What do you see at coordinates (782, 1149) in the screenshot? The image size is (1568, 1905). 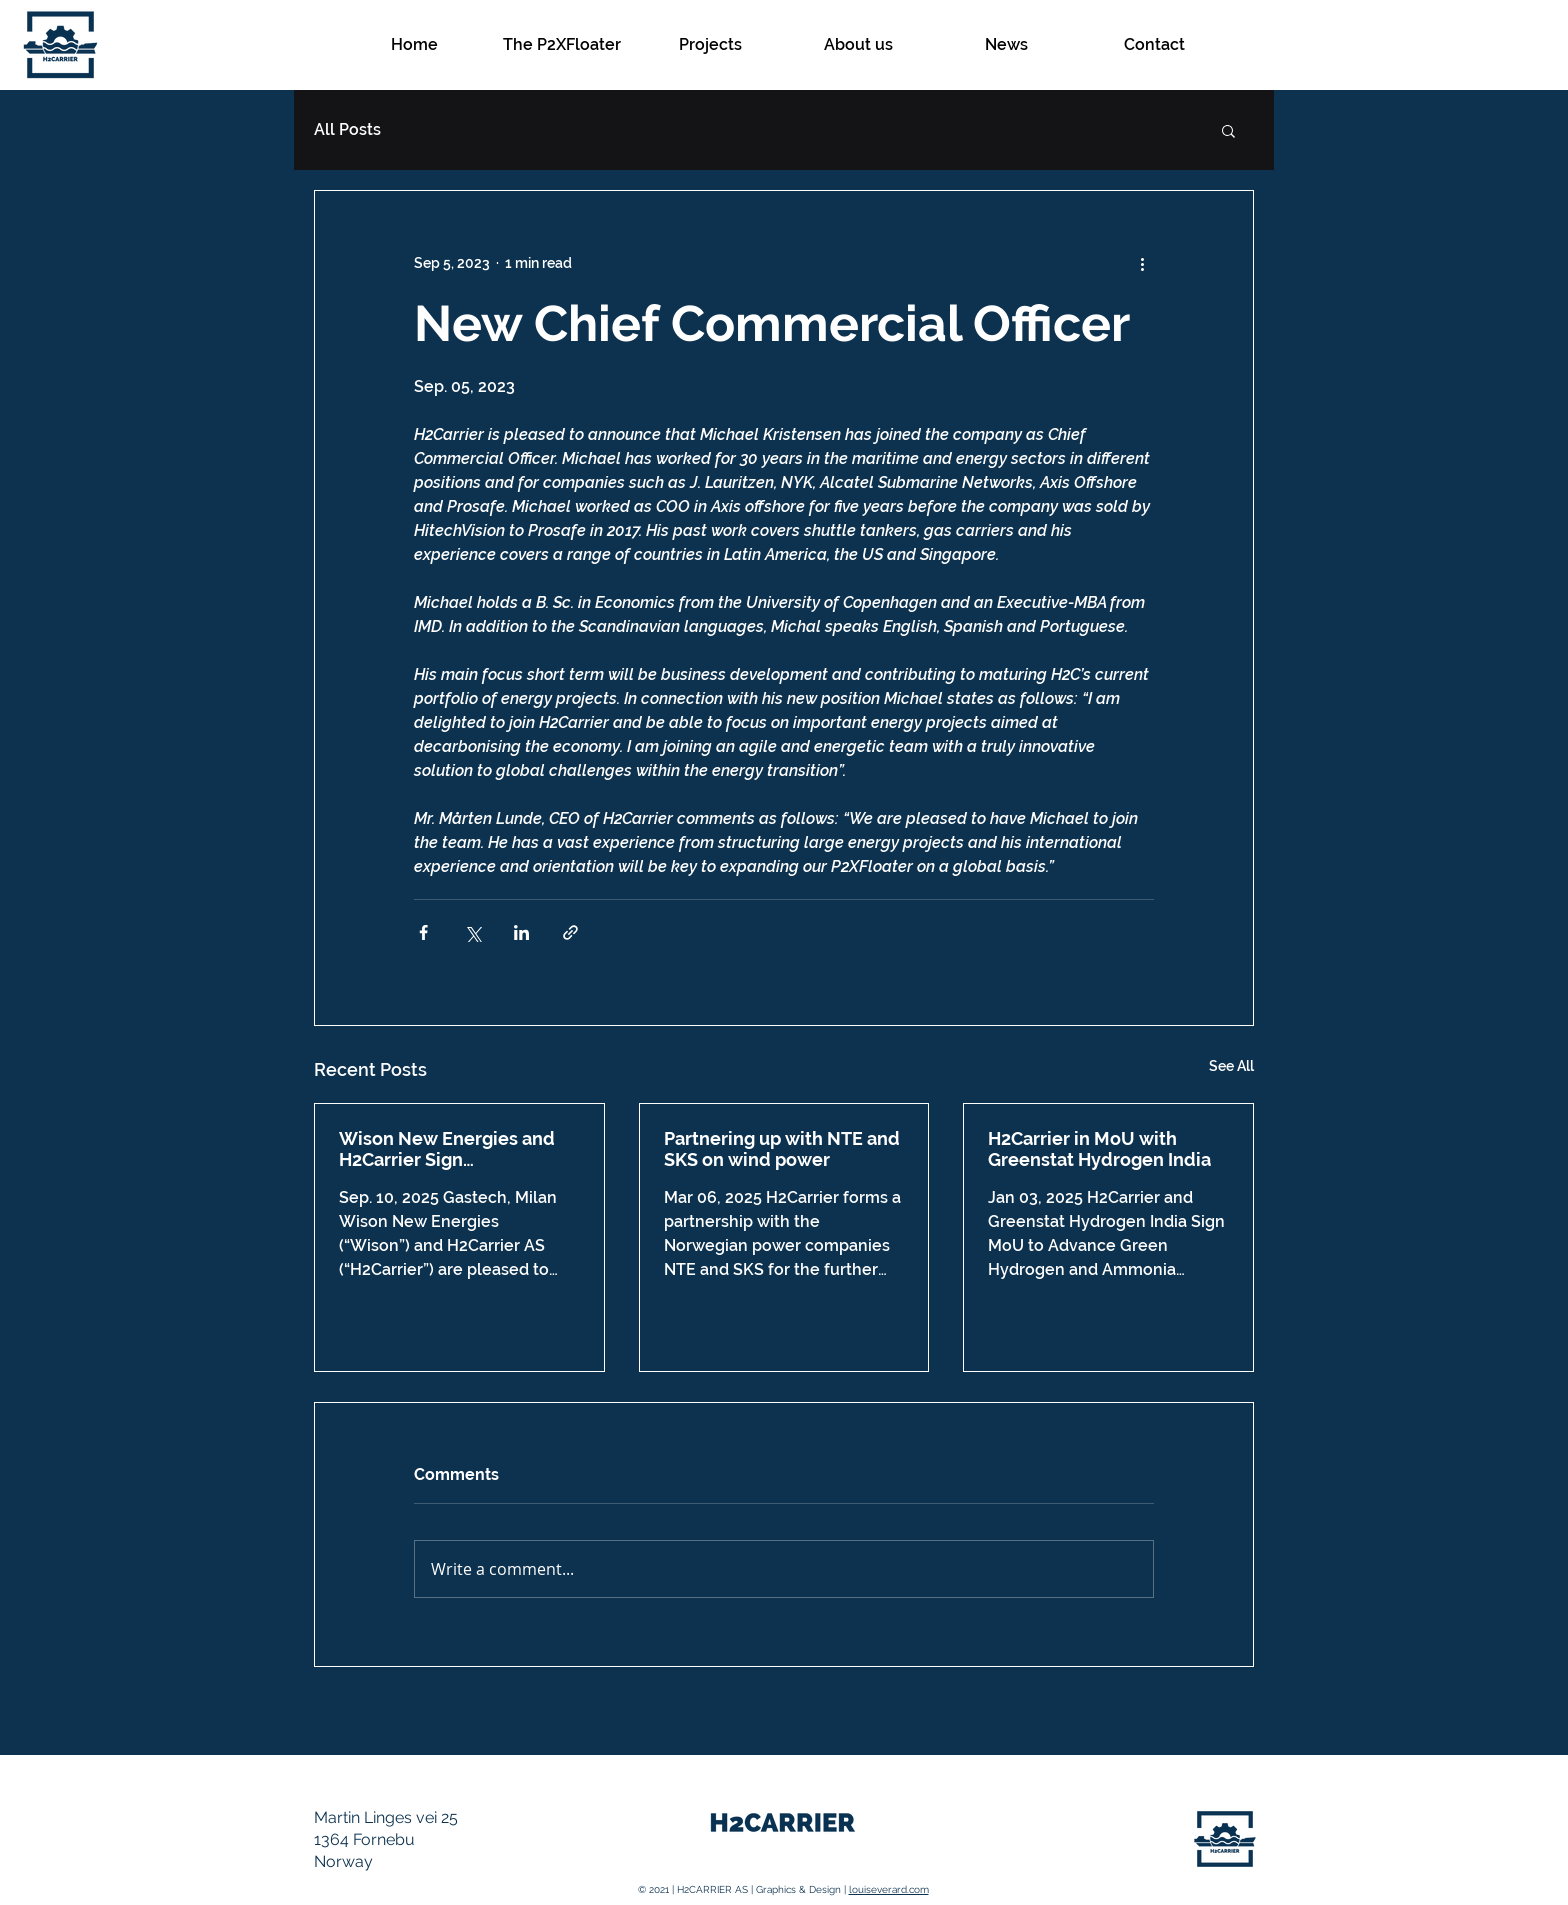 I see `Partnering up with NTE and SKS on wind power` at bounding box center [782, 1149].